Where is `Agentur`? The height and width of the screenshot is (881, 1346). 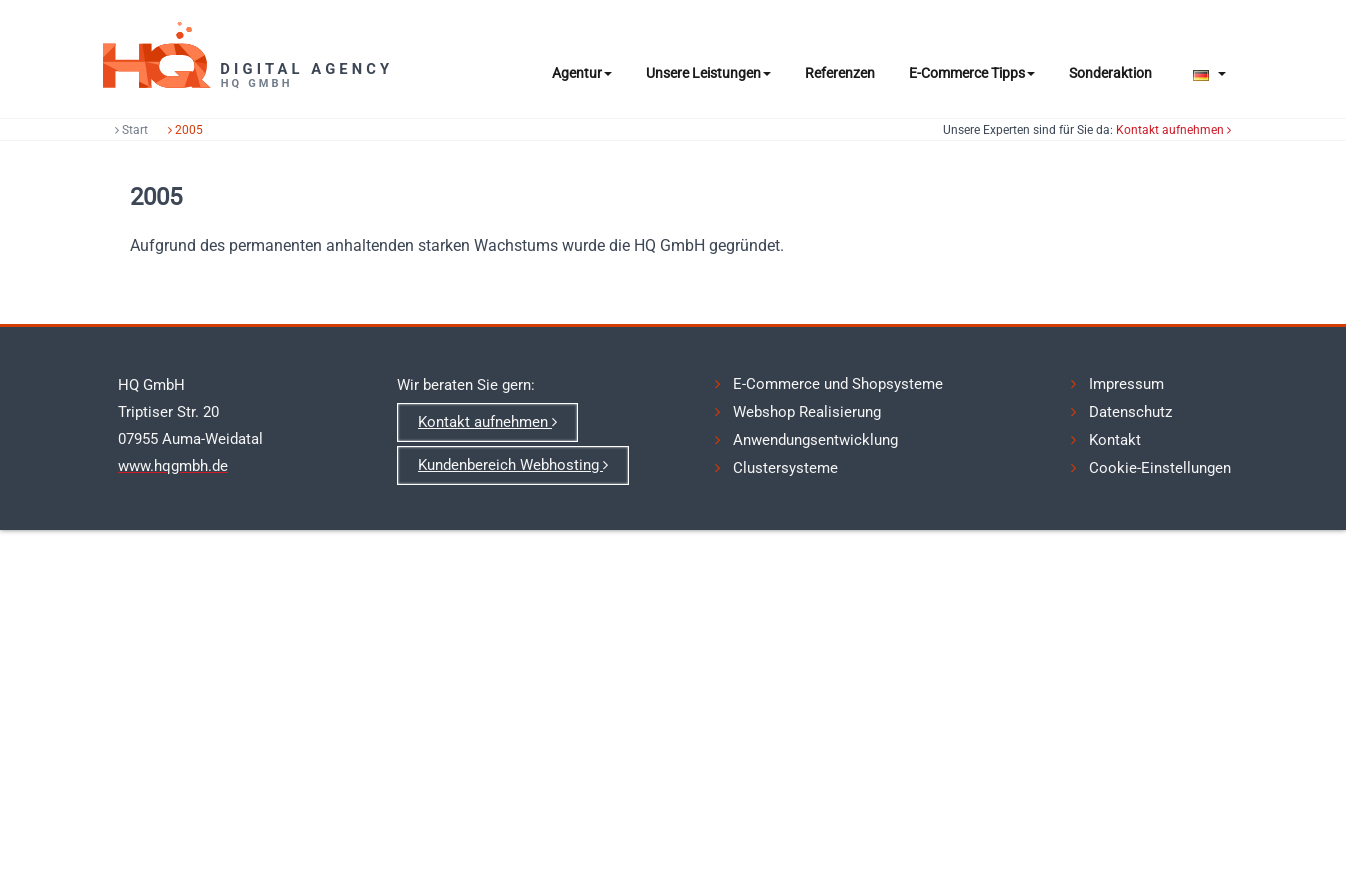
Agentur is located at coordinates (582, 73).